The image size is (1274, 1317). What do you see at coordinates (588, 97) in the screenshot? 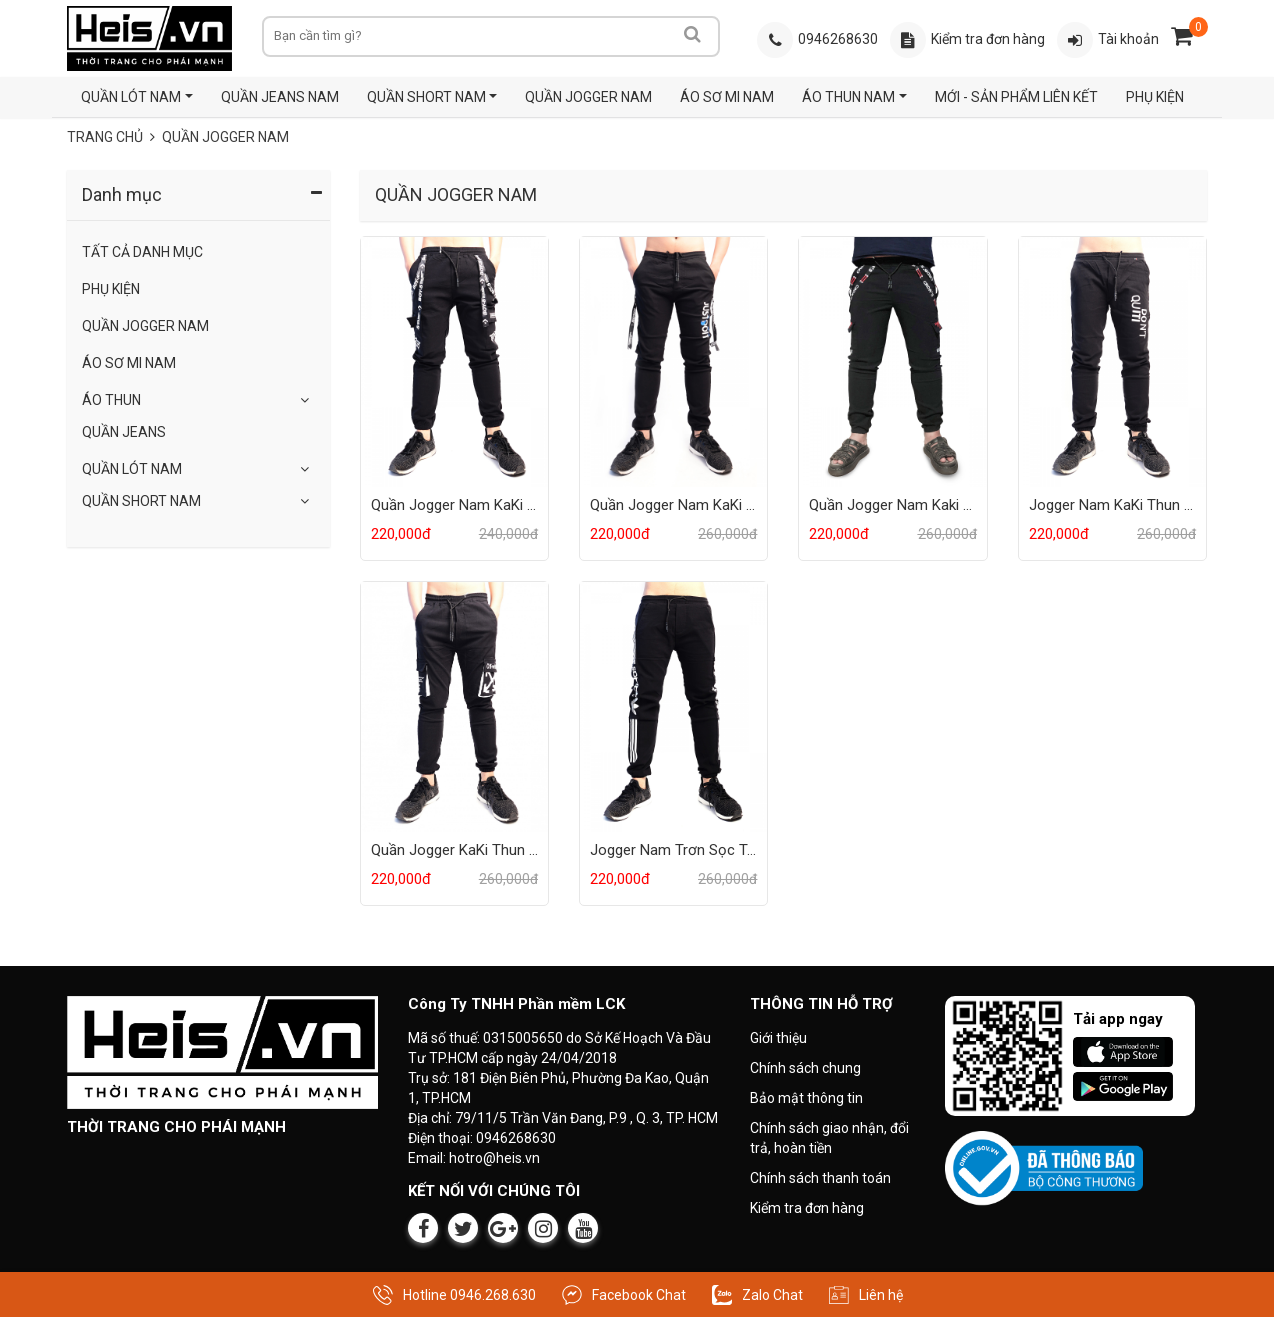
I see `QUẦN JOGGER NAM` at bounding box center [588, 97].